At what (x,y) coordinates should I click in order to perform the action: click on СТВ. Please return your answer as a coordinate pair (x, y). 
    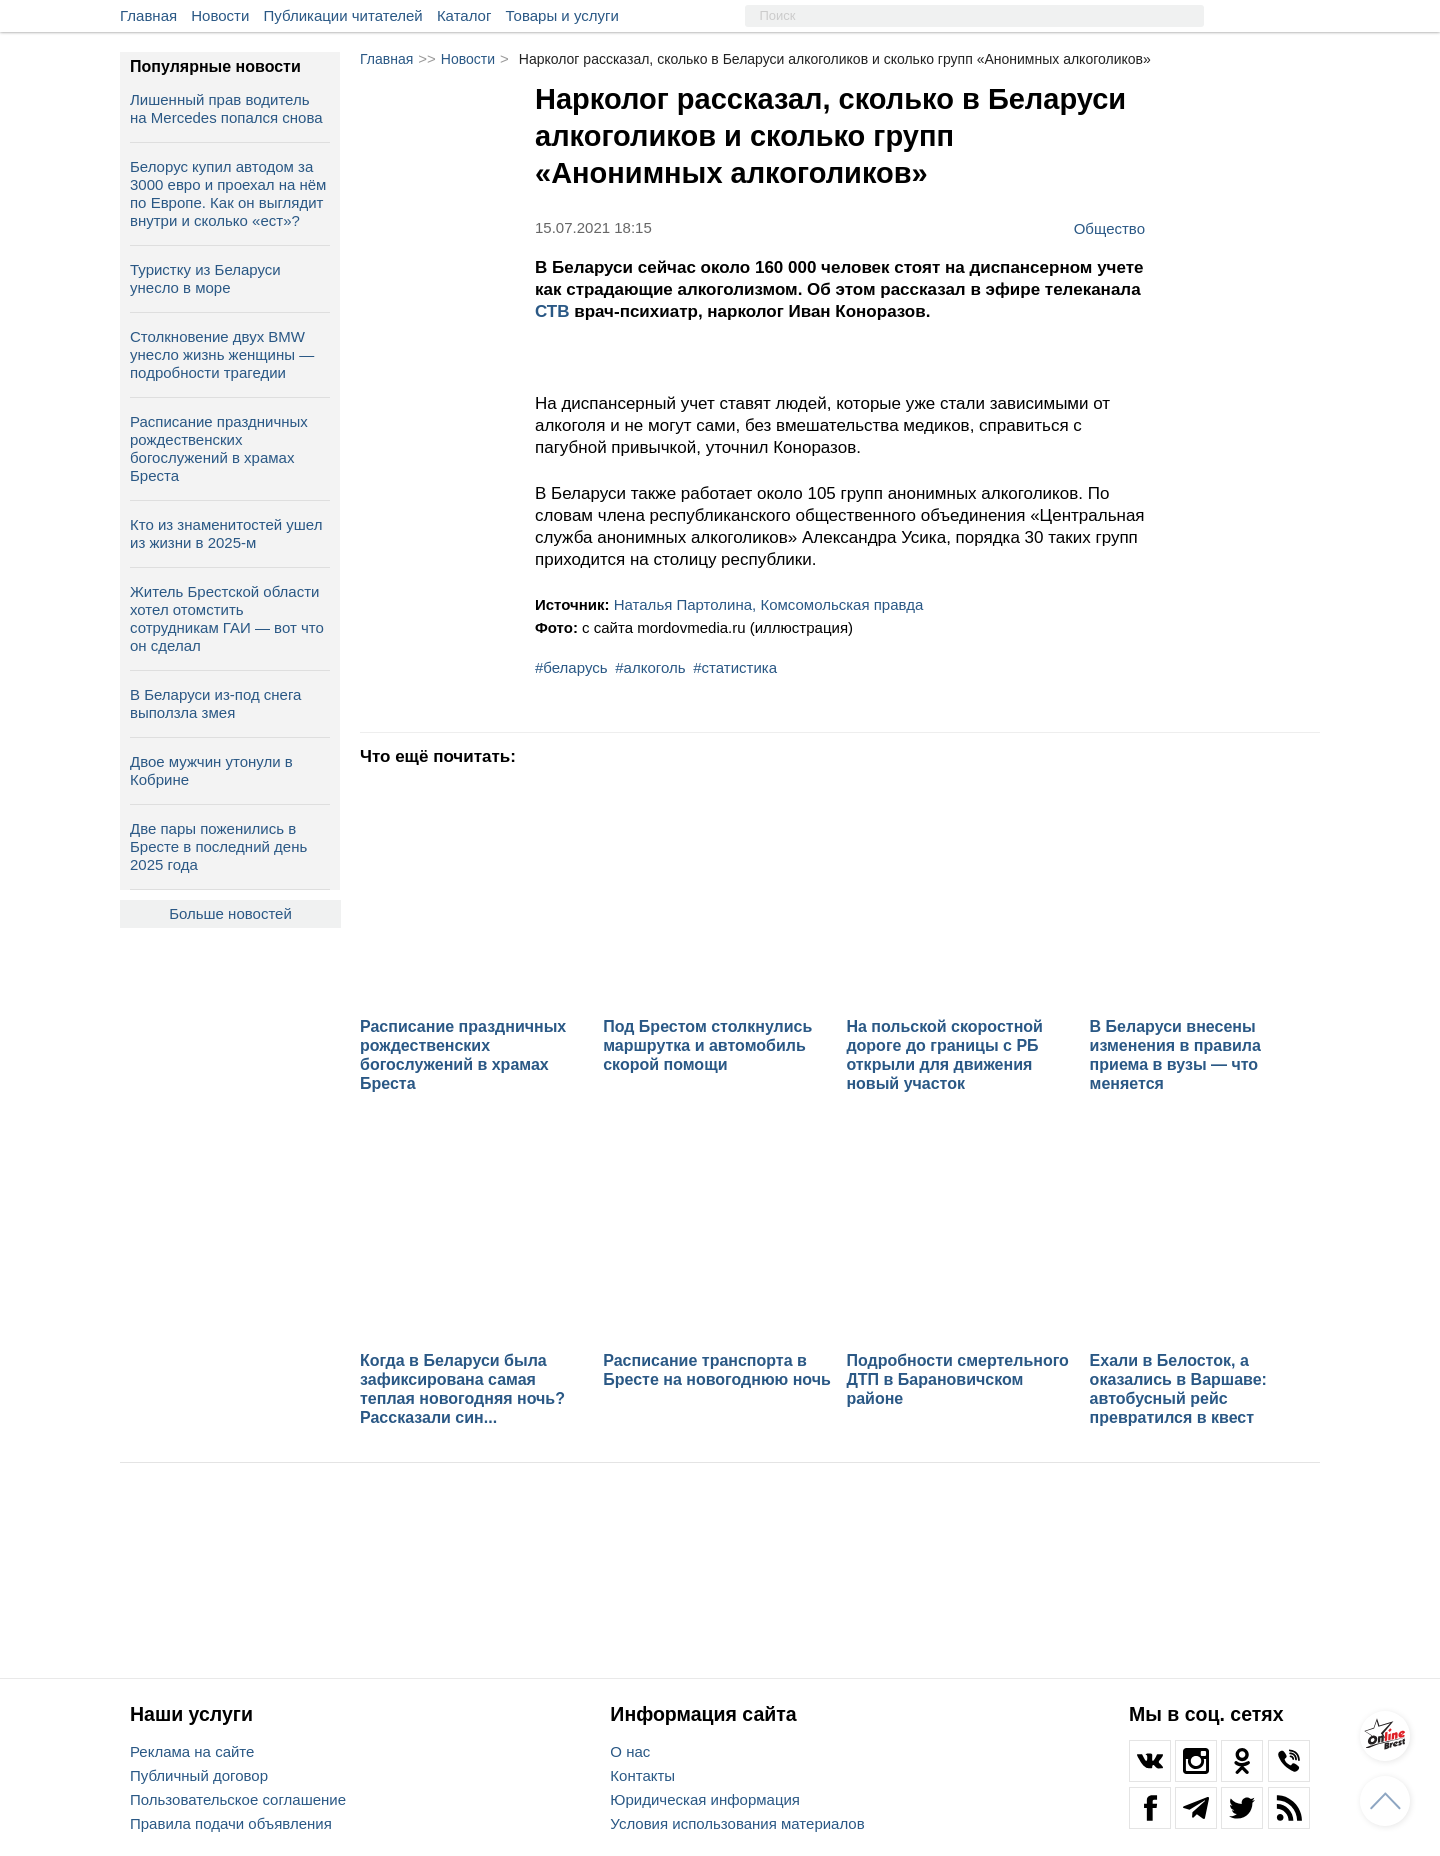
    Looking at the image, I should click on (554, 311).